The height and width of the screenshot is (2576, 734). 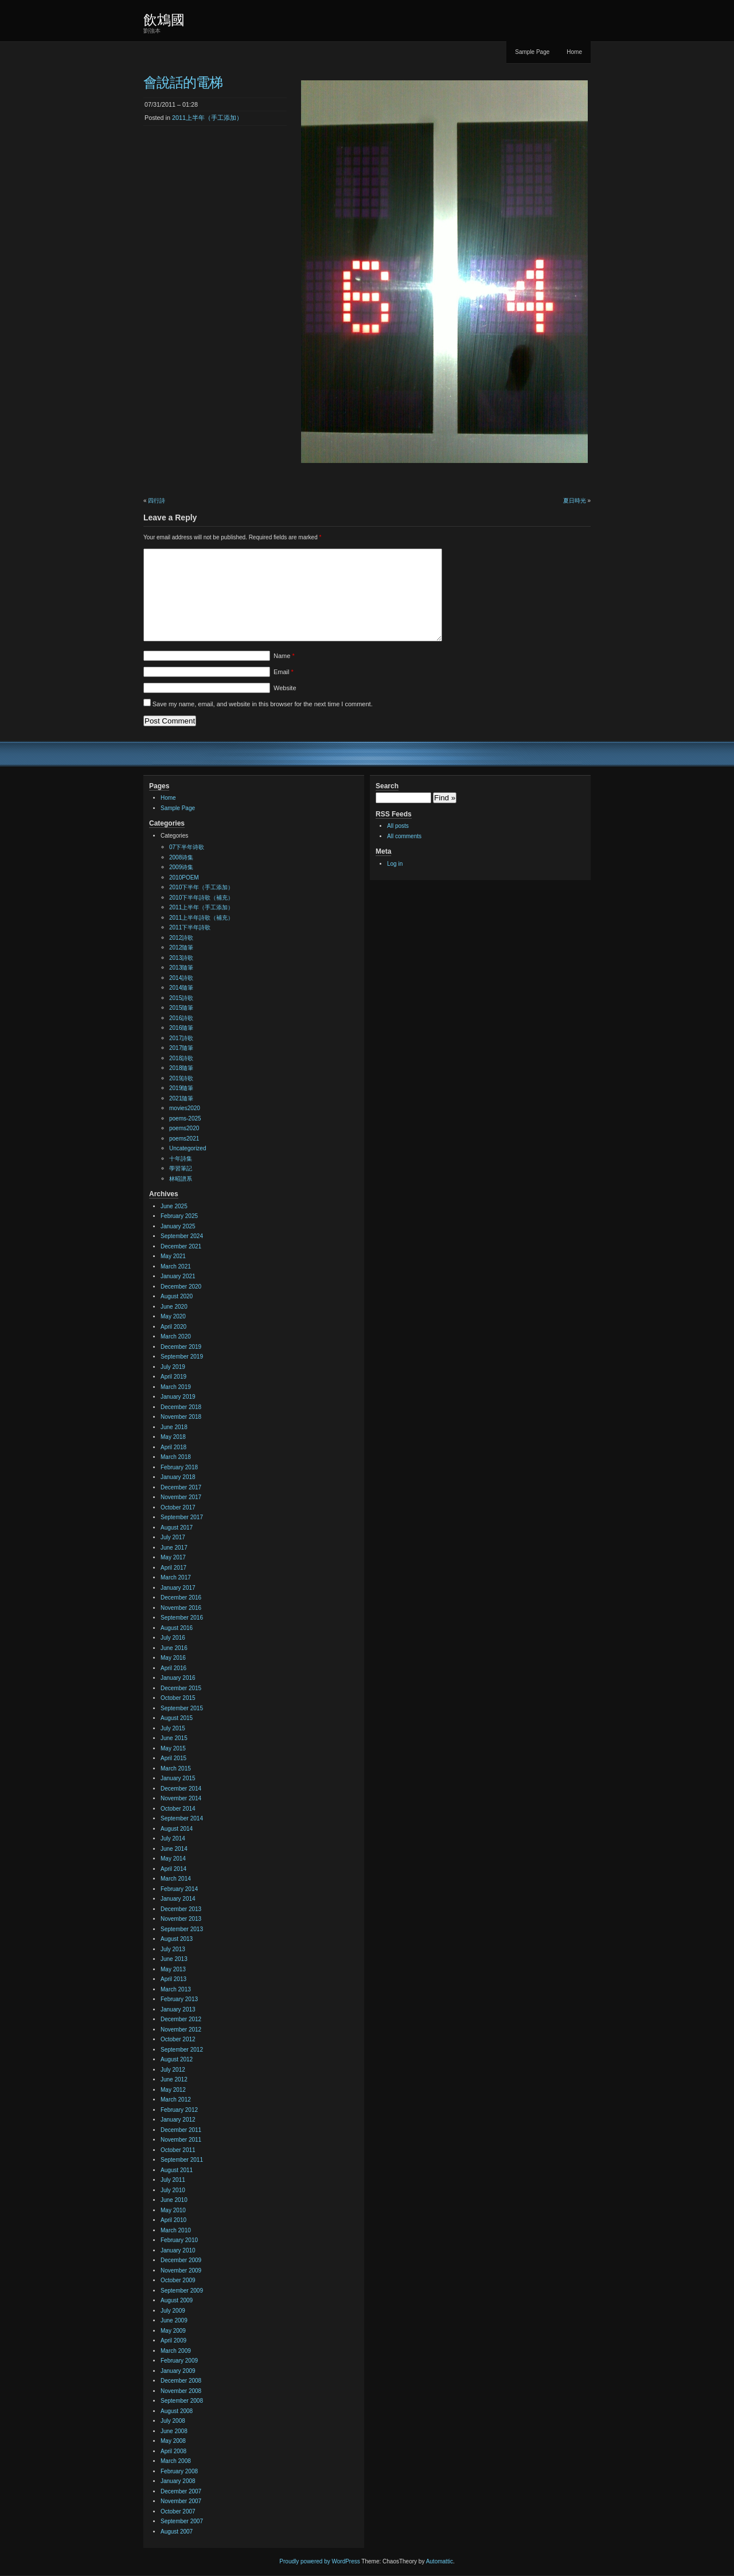 What do you see at coordinates (177, 1939) in the screenshot?
I see `August 2013` at bounding box center [177, 1939].